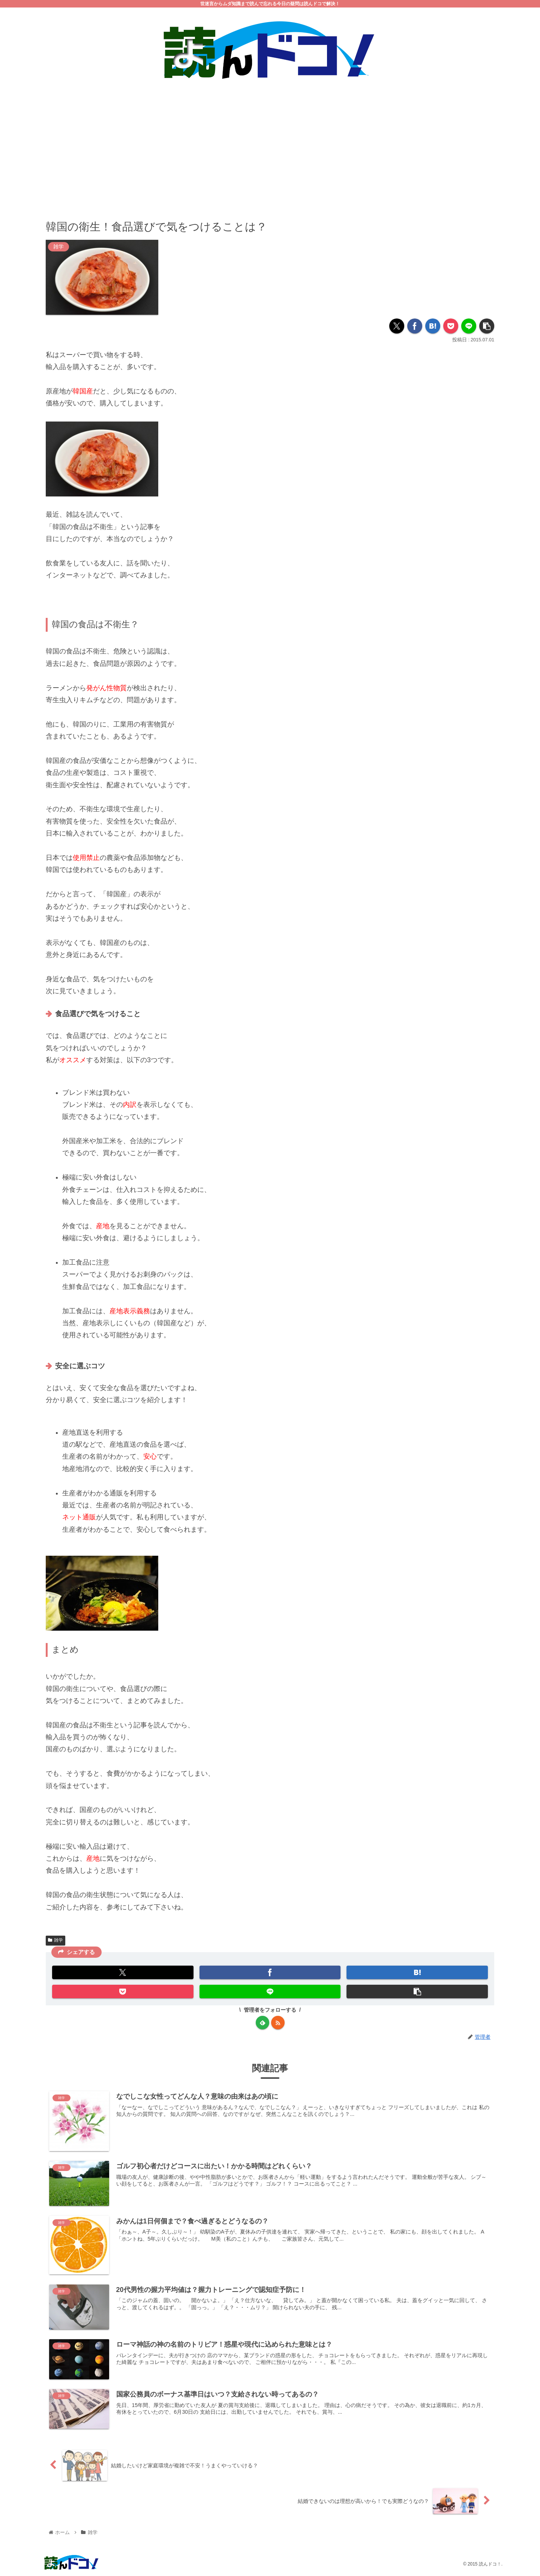 This screenshot has height=2576, width=540. I want to click on [LINEでシェア], so click(468, 326).